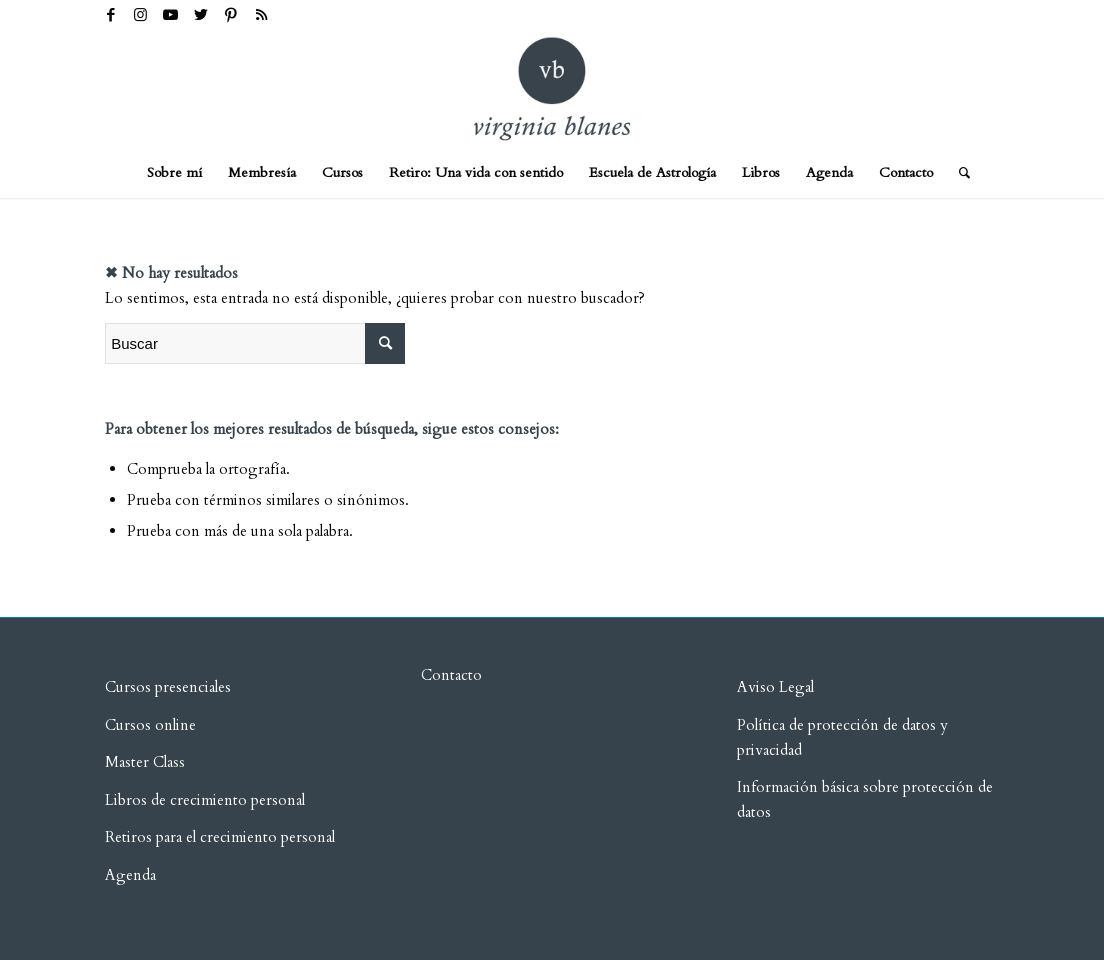  I want to click on [Buscar], so click(958, 173).